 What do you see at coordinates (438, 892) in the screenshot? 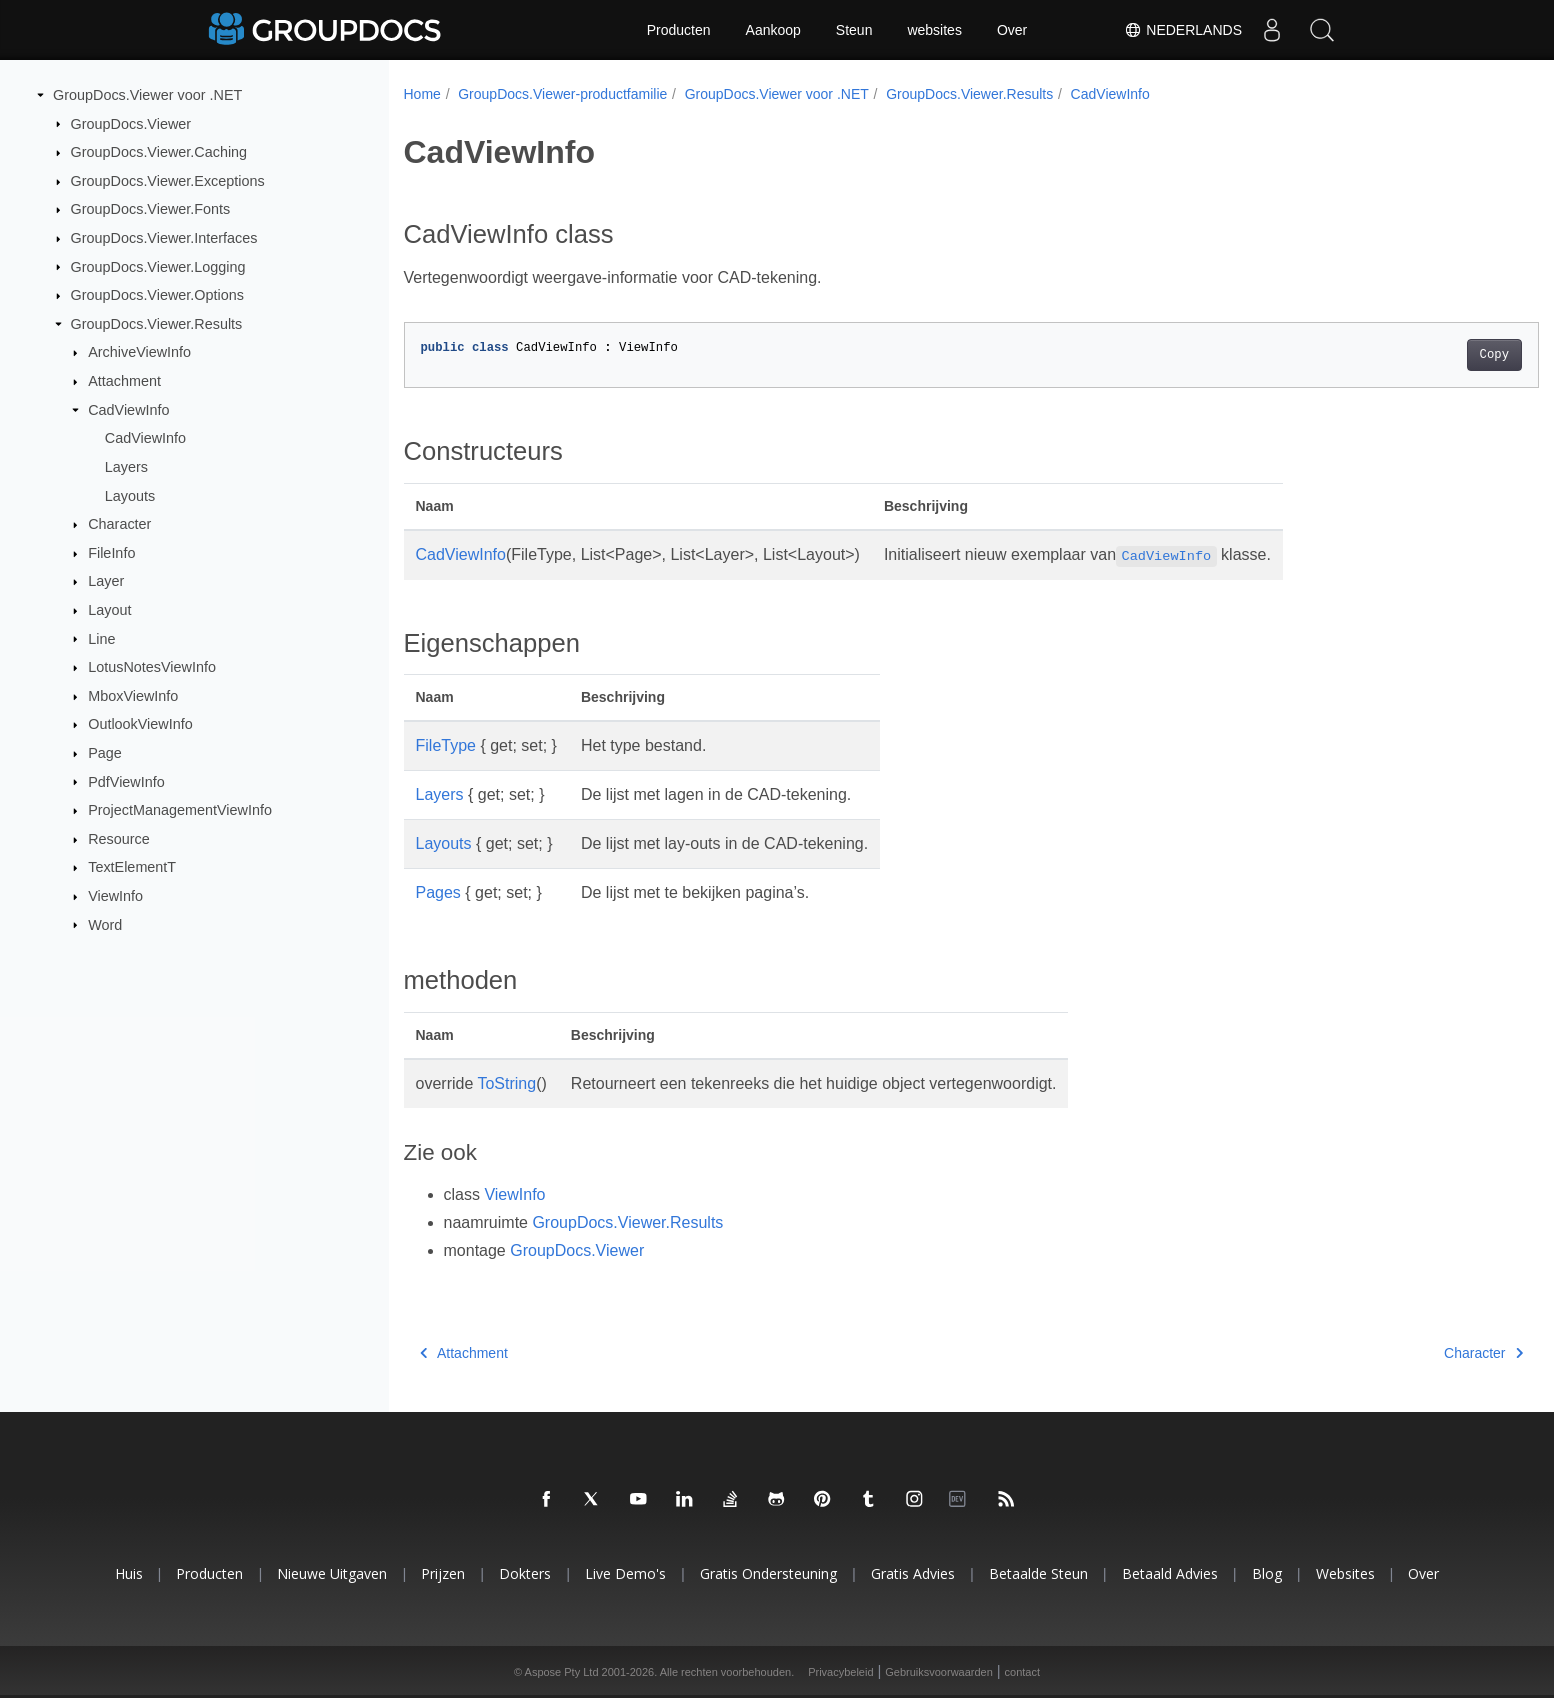
I see `Pages` at bounding box center [438, 892].